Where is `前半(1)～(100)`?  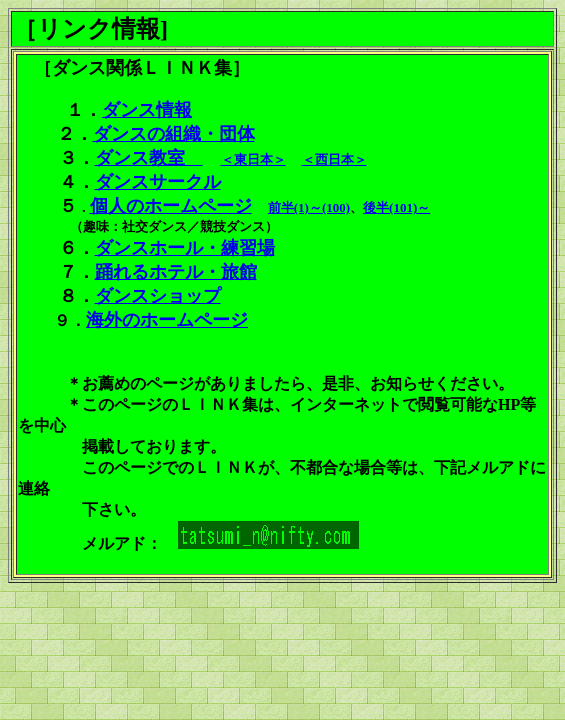
前半(1)～(100) is located at coordinates (309, 207).